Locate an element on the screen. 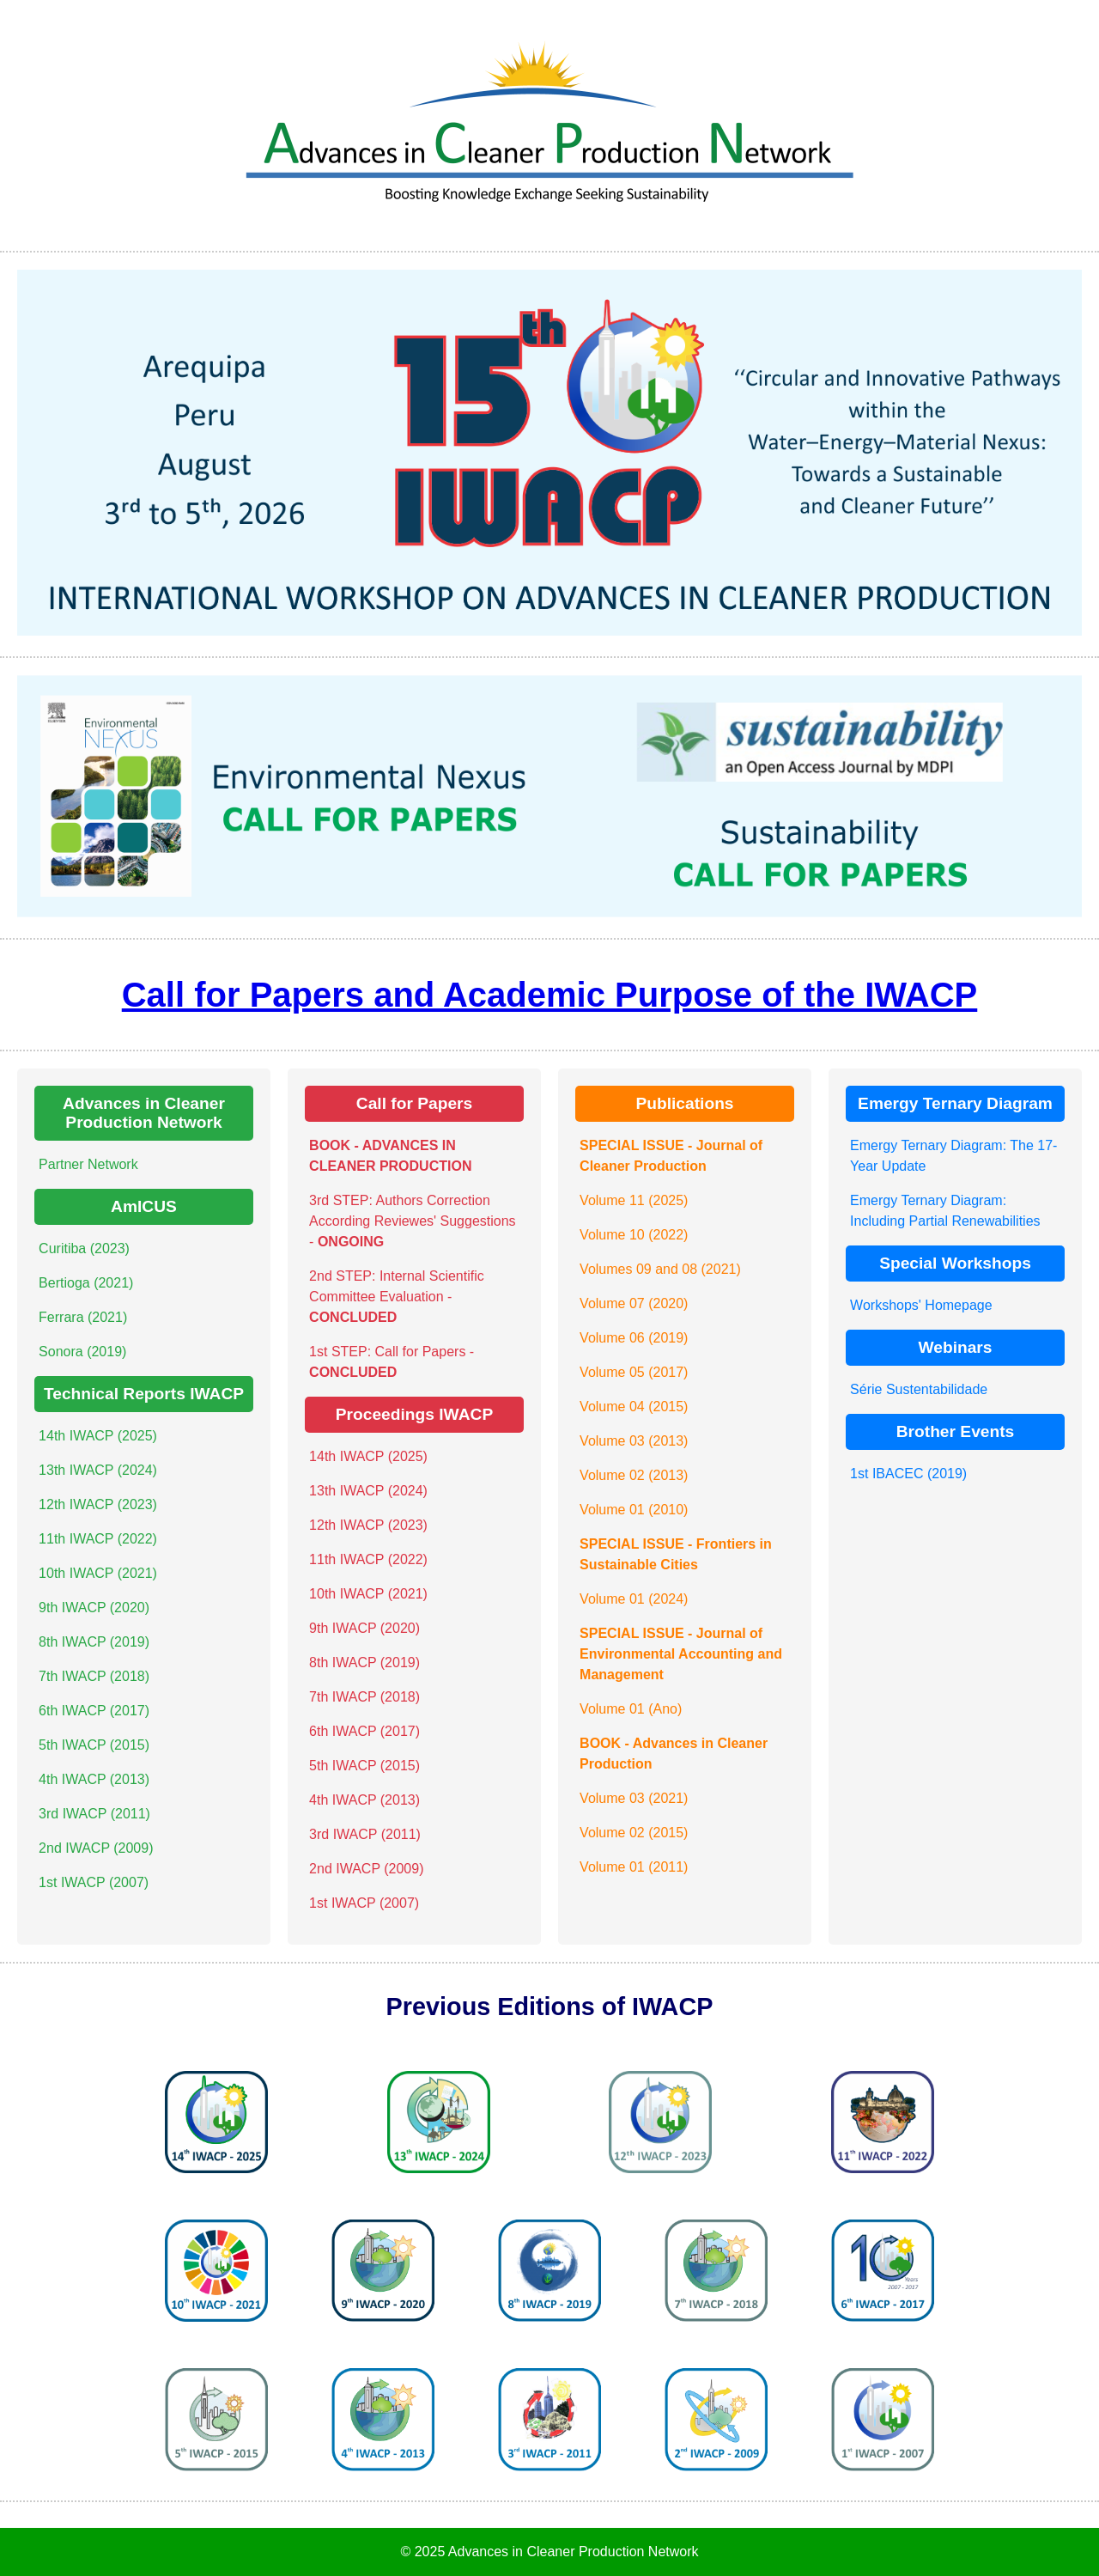 The width and height of the screenshot is (1099, 2576). 14th IWACP (2025) is located at coordinates (98, 1435).